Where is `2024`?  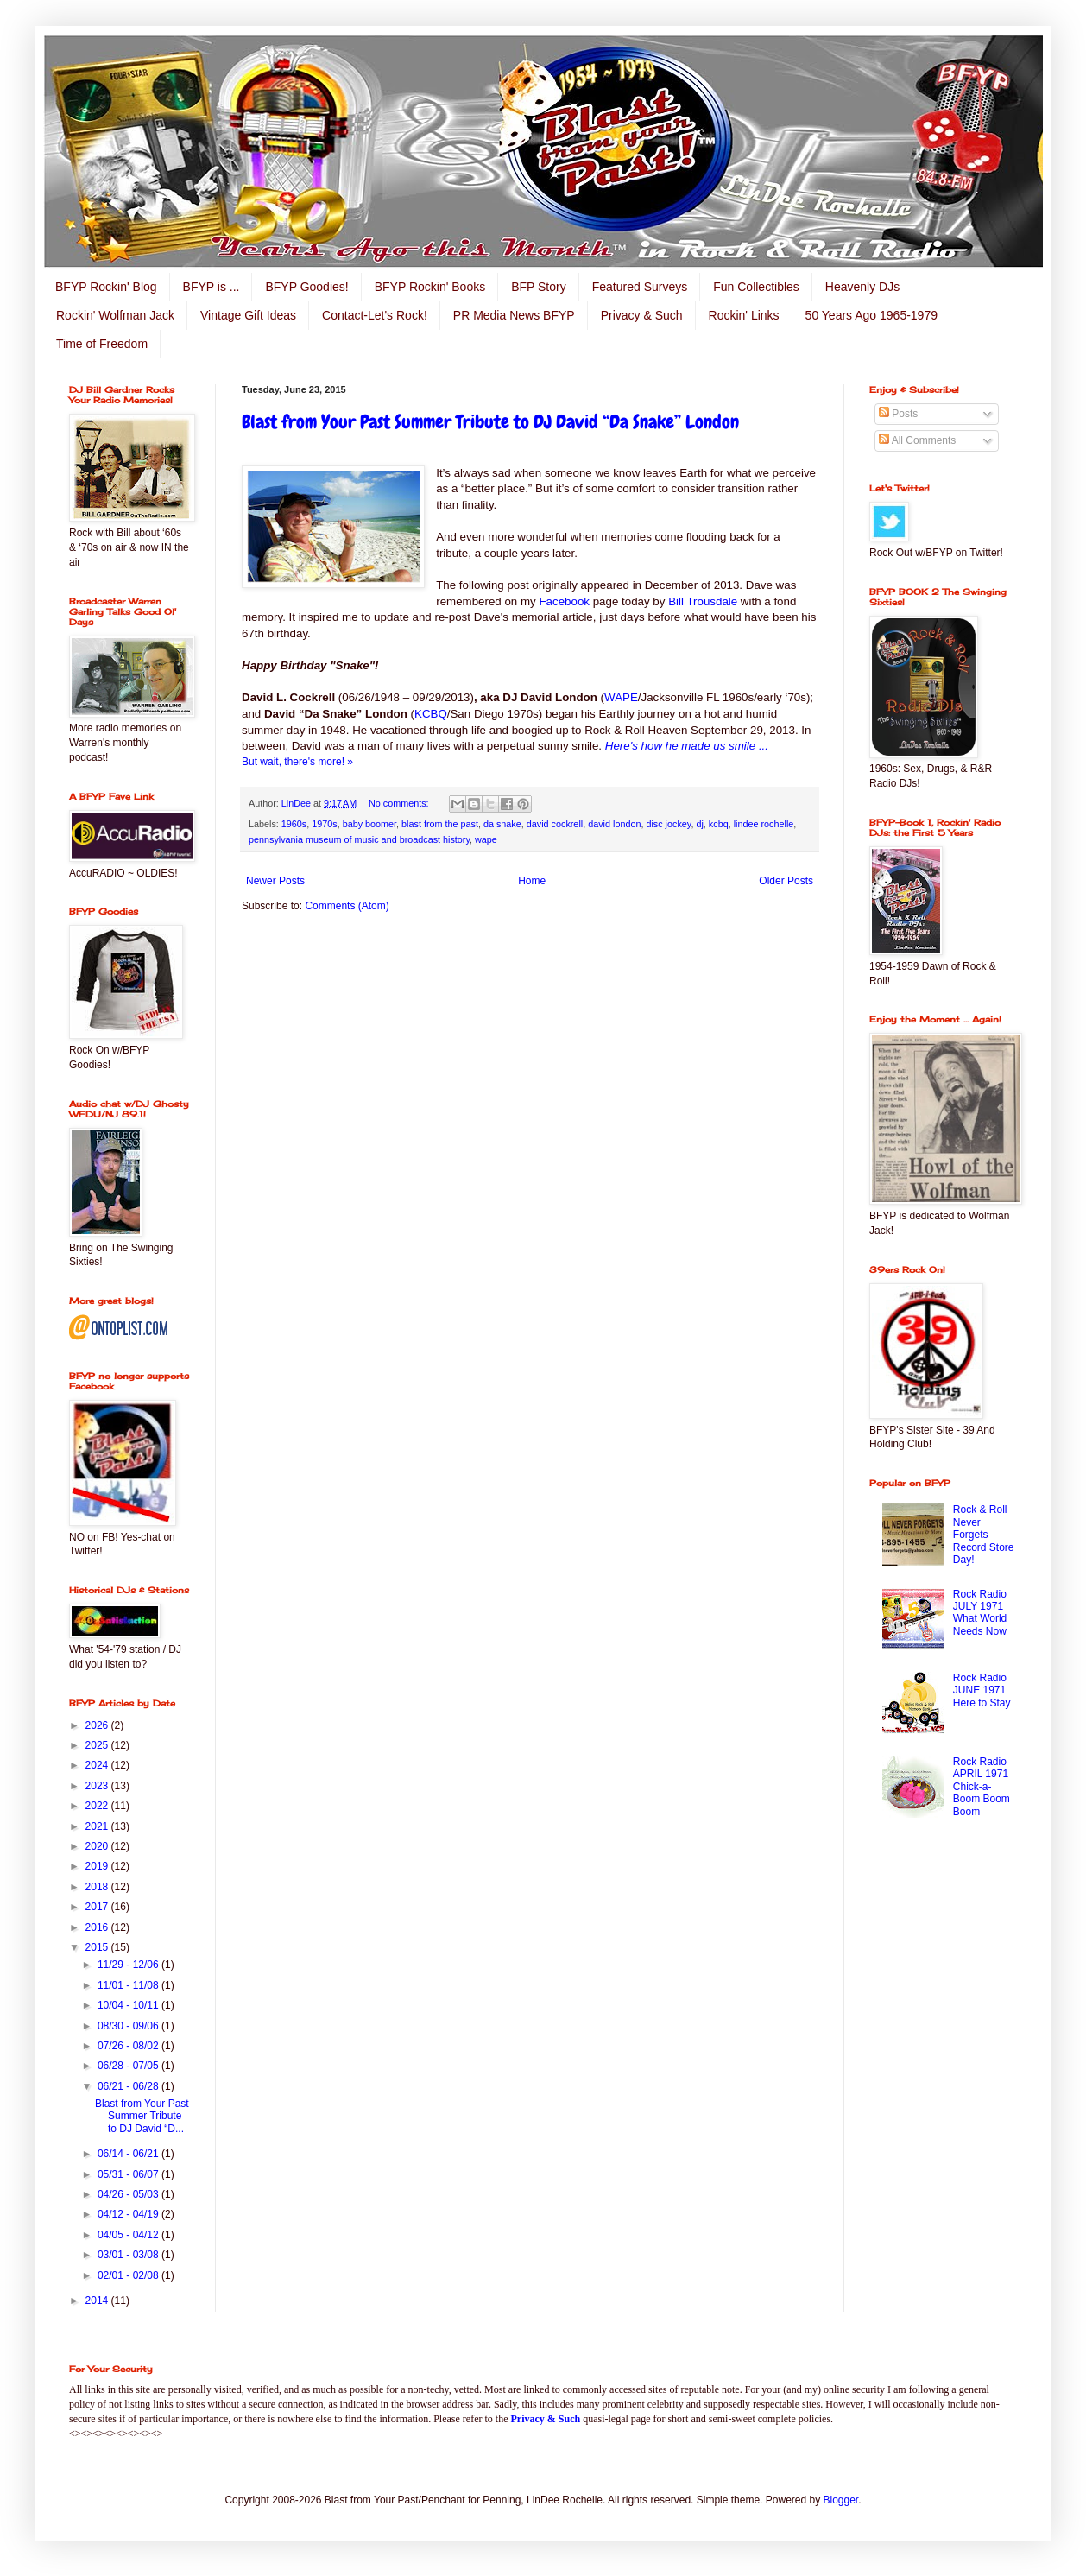 2024 is located at coordinates (98, 1765).